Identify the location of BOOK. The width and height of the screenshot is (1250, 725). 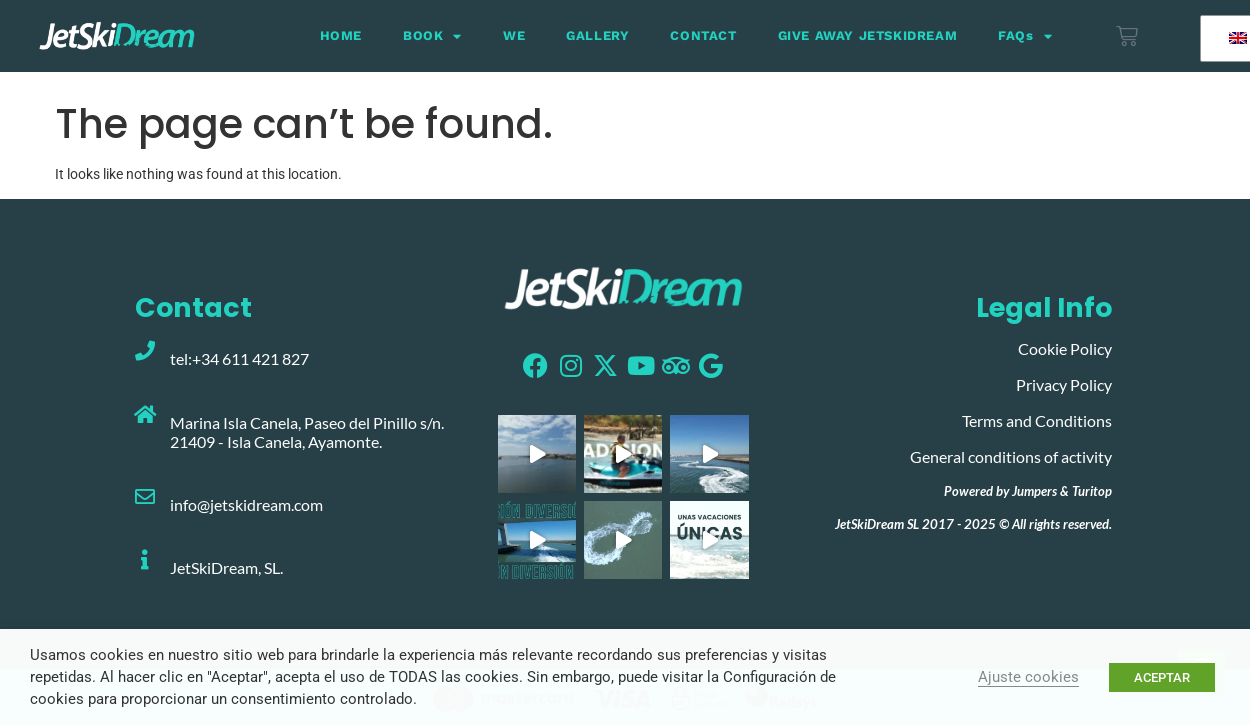
(432, 36).